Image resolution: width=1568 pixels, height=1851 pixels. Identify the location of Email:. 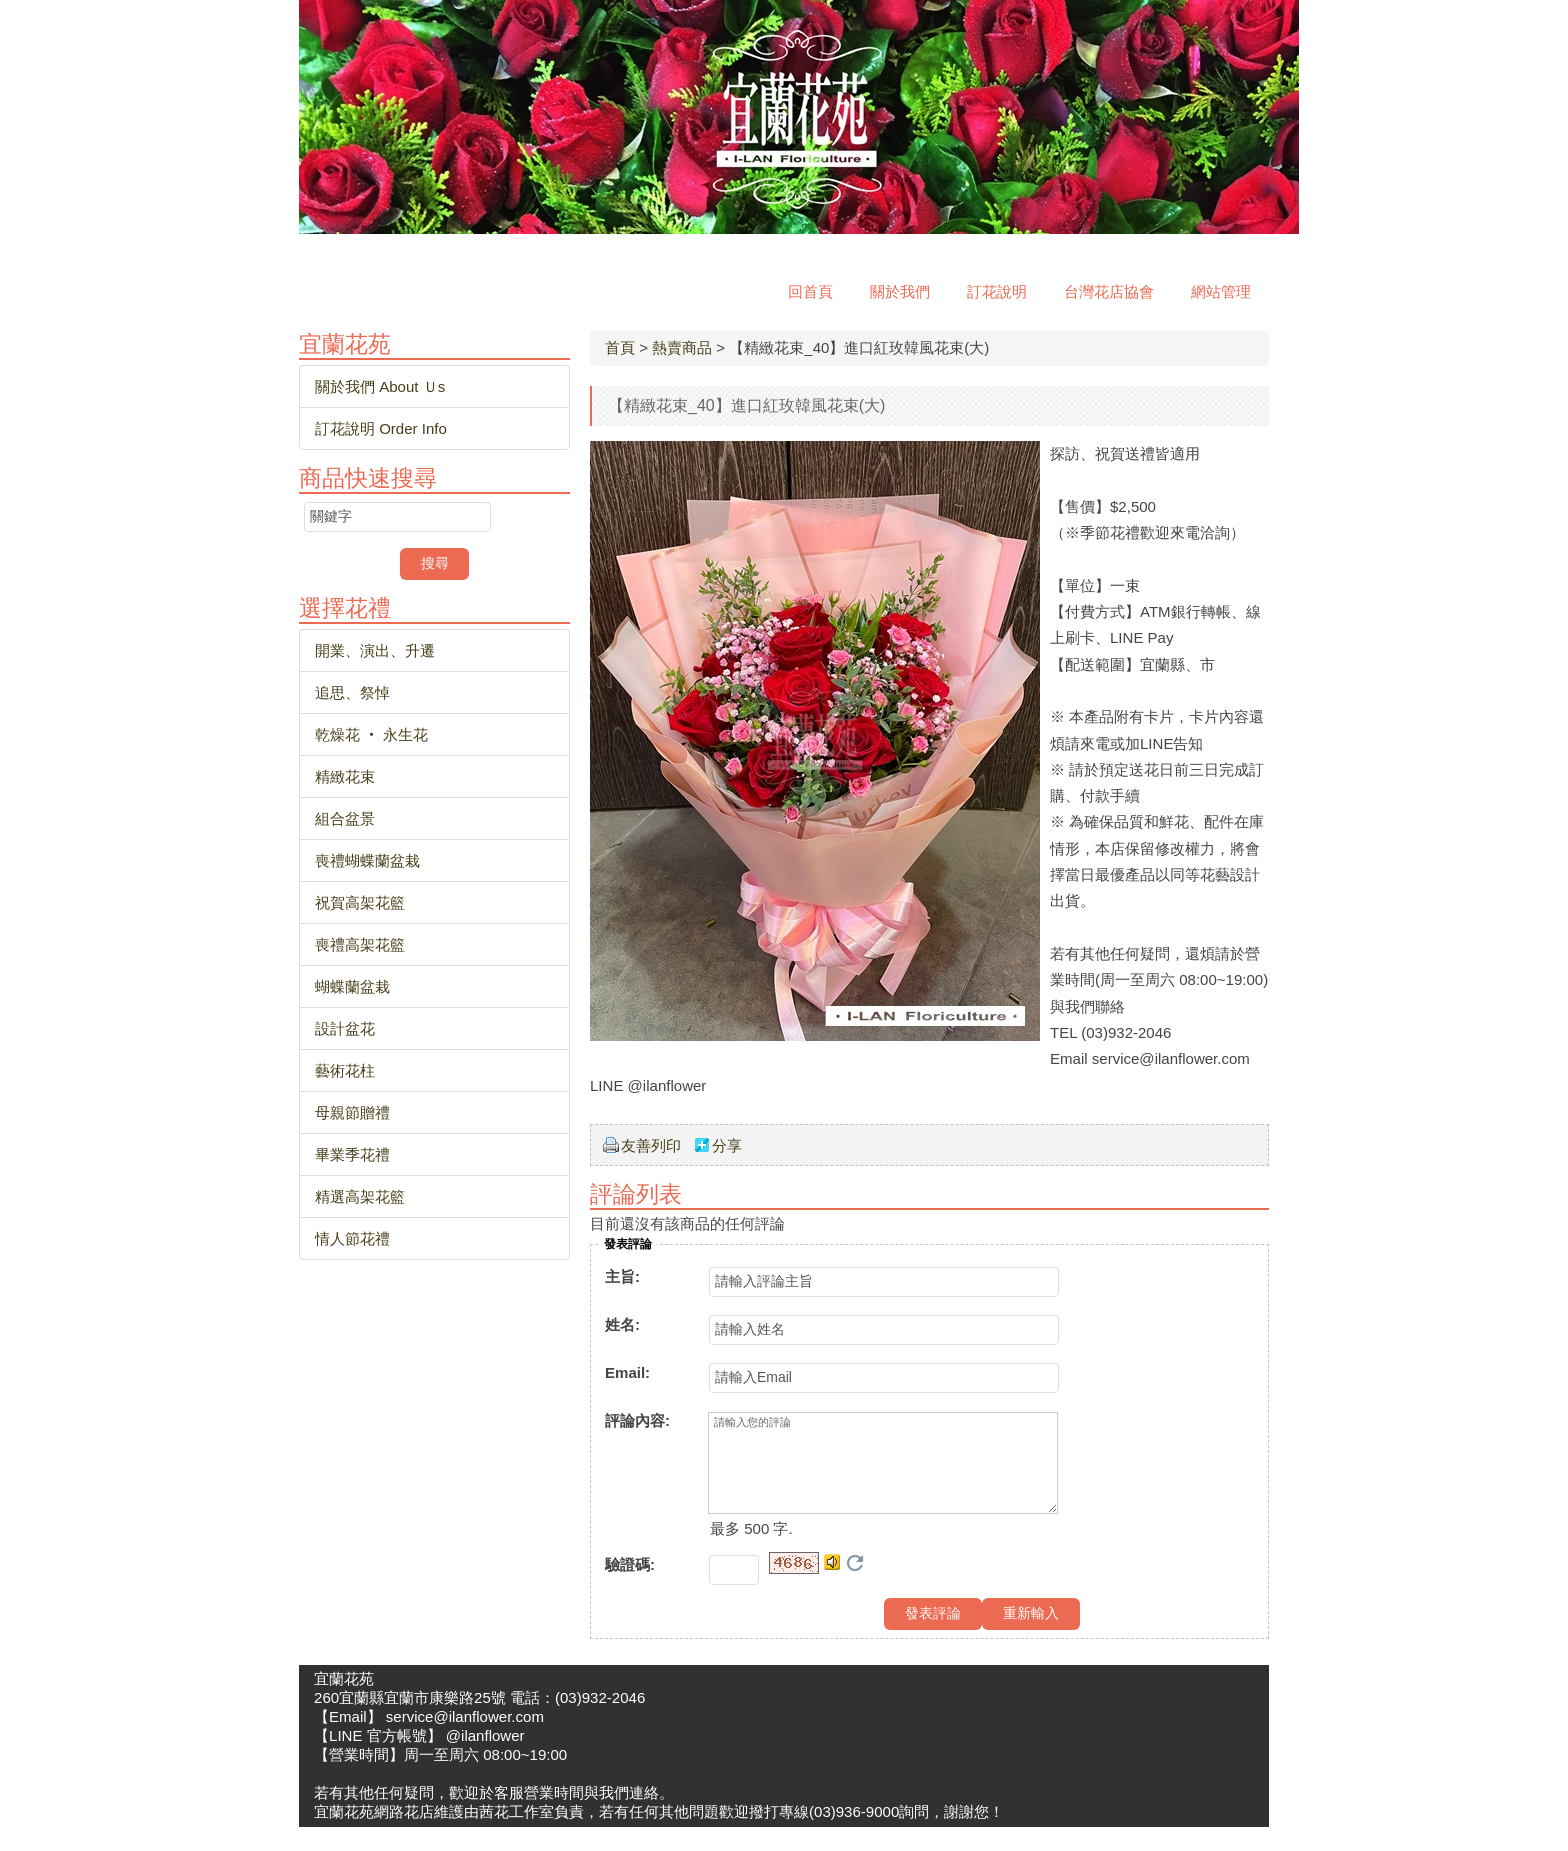
(627, 1372).